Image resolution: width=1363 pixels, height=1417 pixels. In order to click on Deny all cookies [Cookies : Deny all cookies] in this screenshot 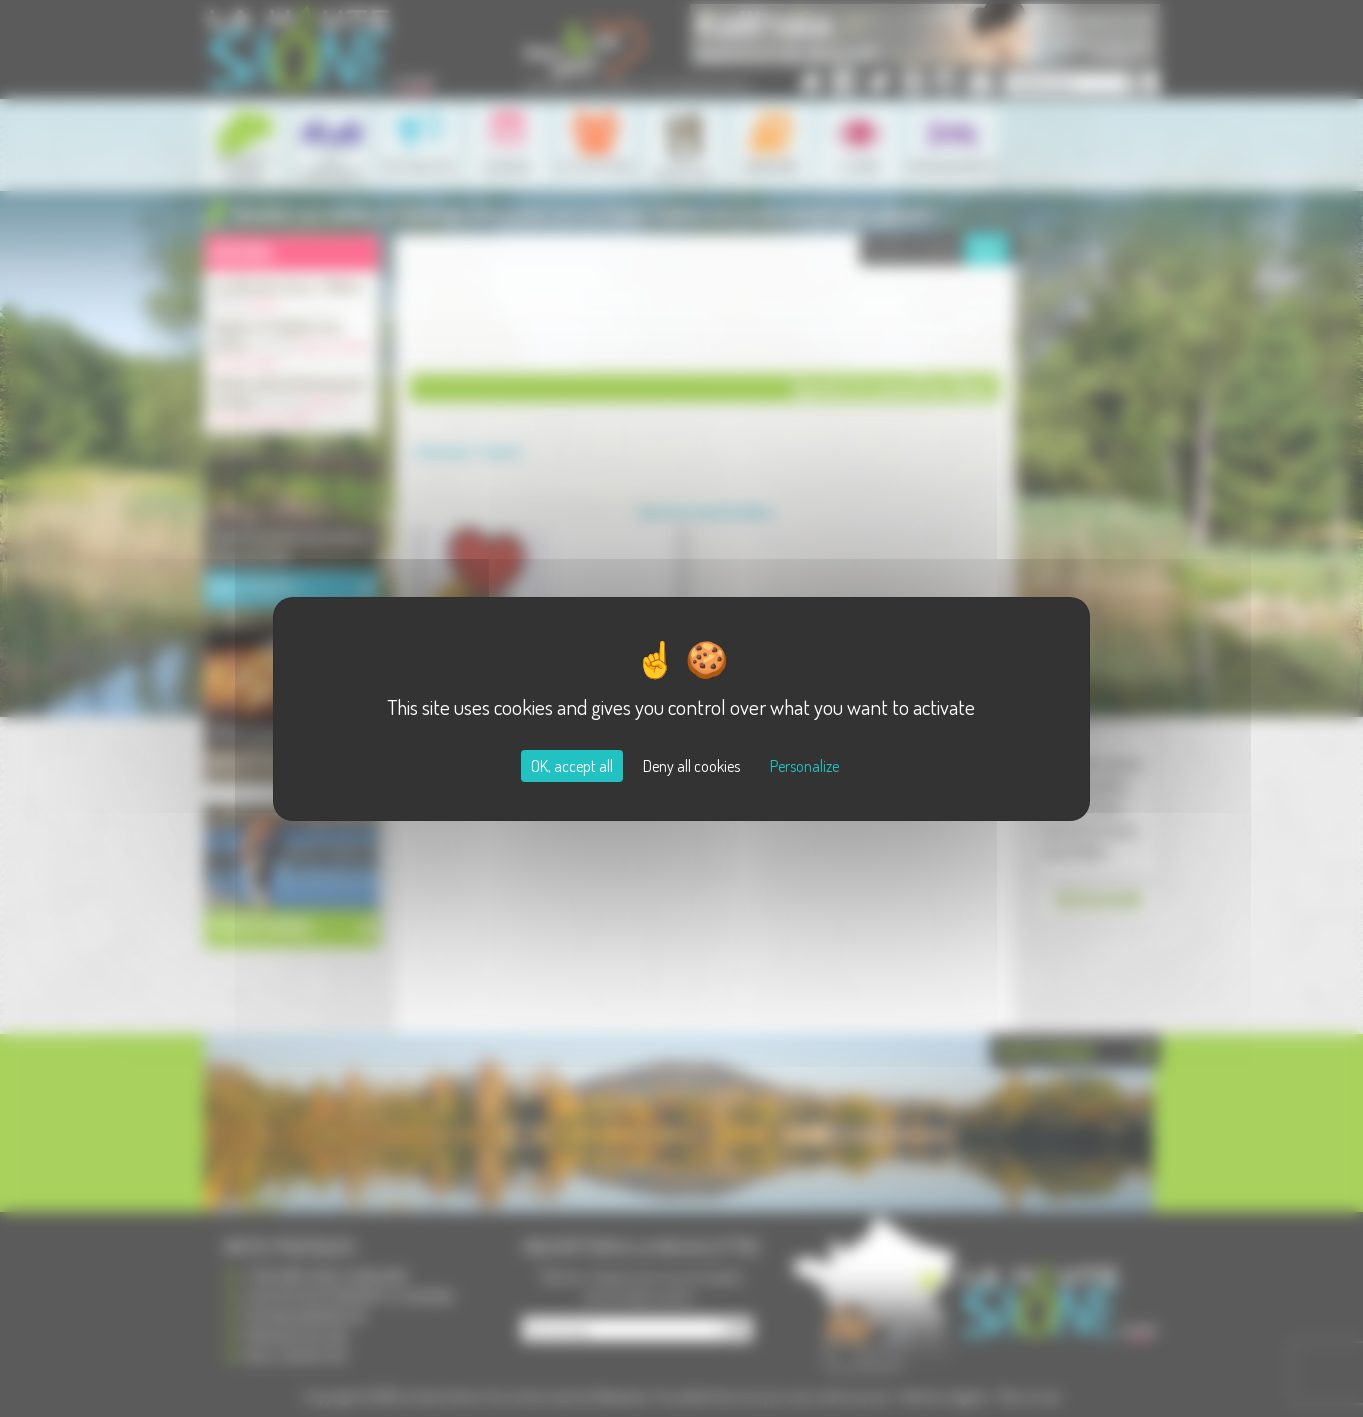, I will do `click(691, 766)`.